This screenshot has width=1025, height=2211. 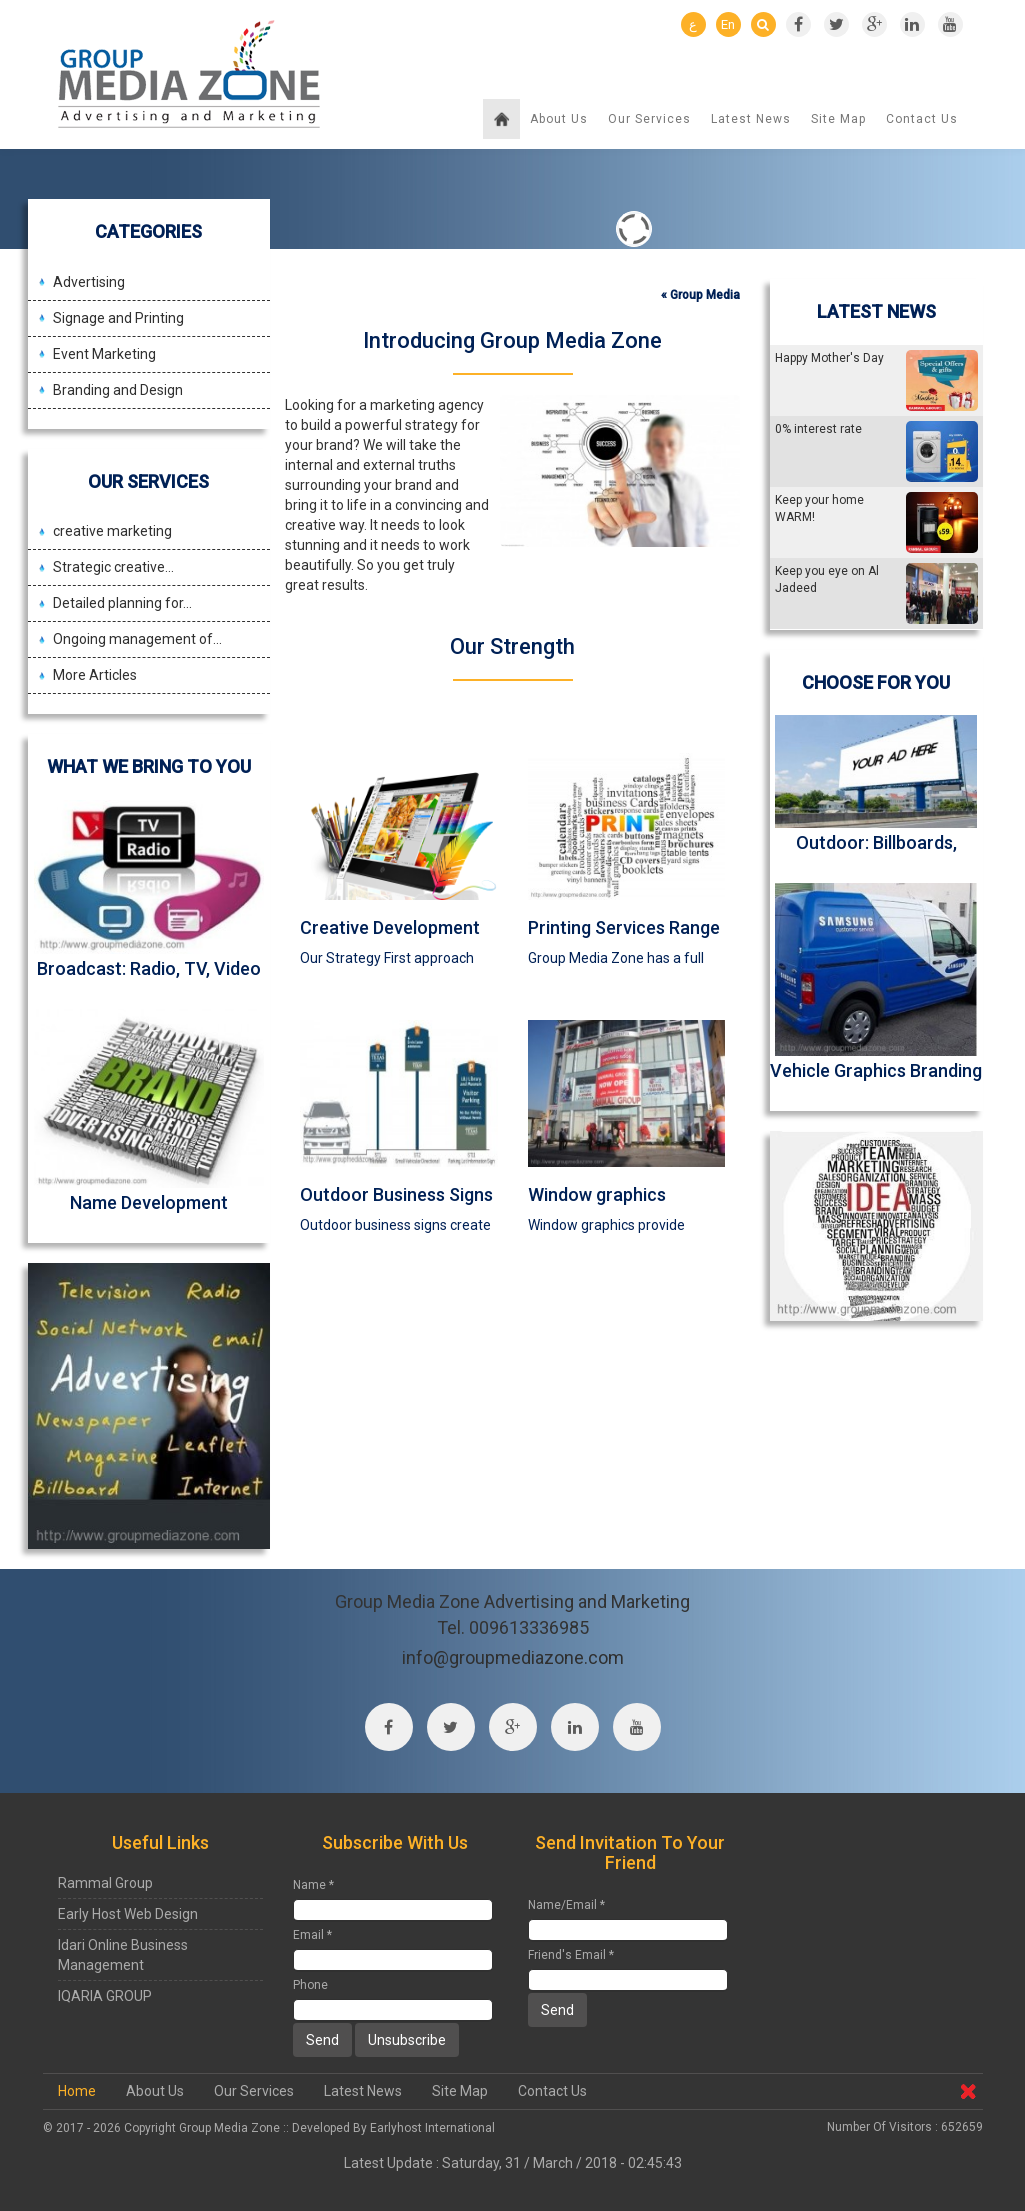 I want to click on Ongoing management of..., so click(x=137, y=639).